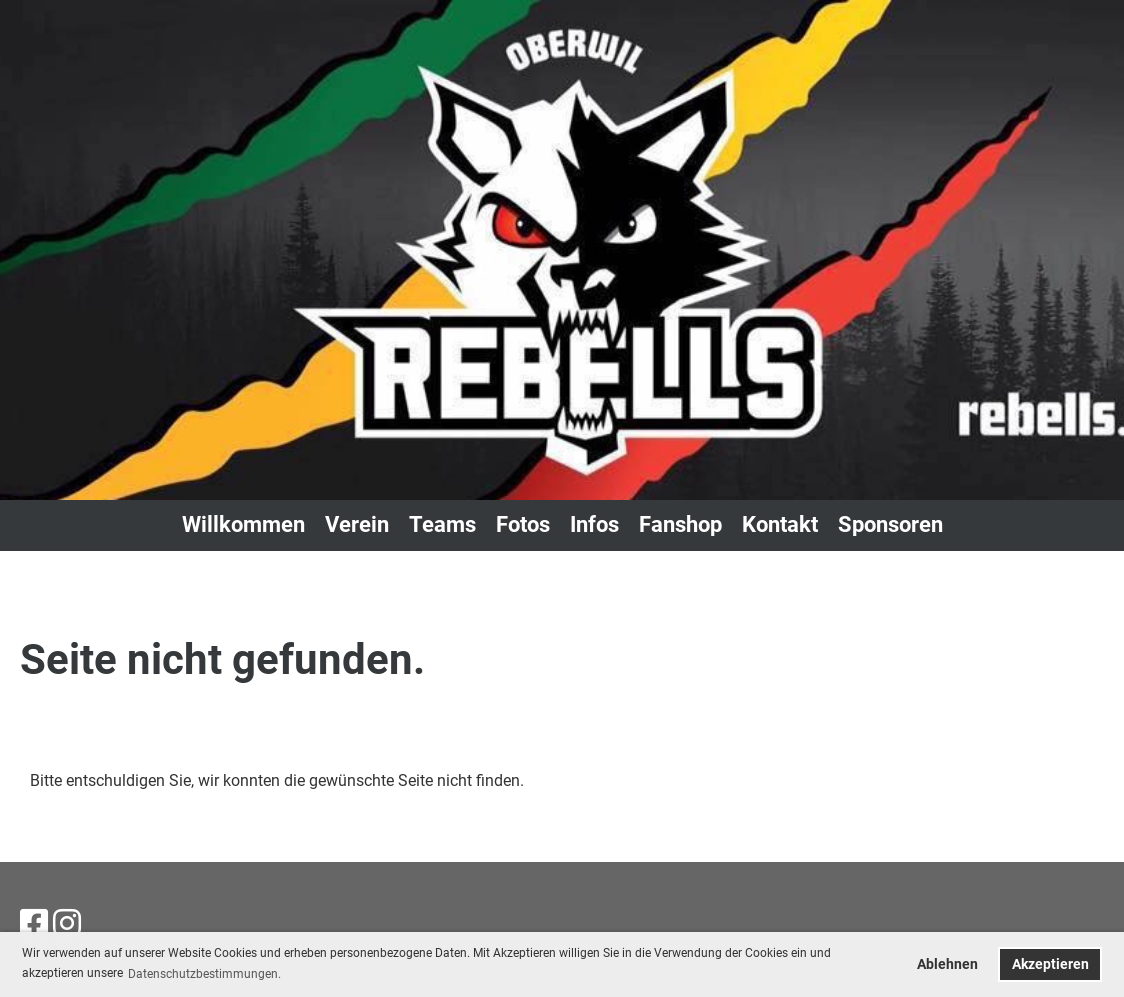 This screenshot has height=997, width=1124. I want to click on Fotos, so click(523, 524).